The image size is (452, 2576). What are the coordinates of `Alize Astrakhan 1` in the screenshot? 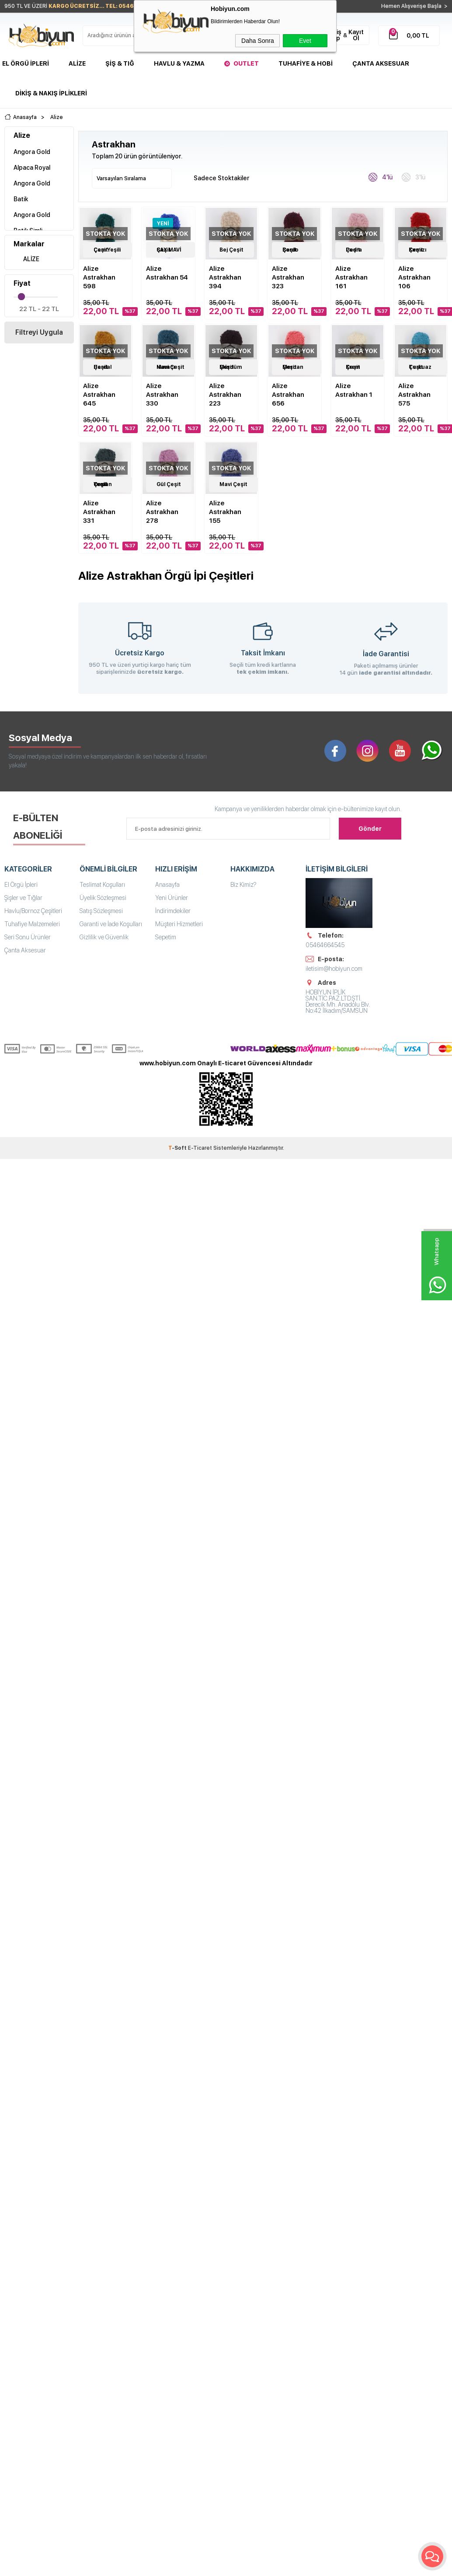 It's located at (353, 390).